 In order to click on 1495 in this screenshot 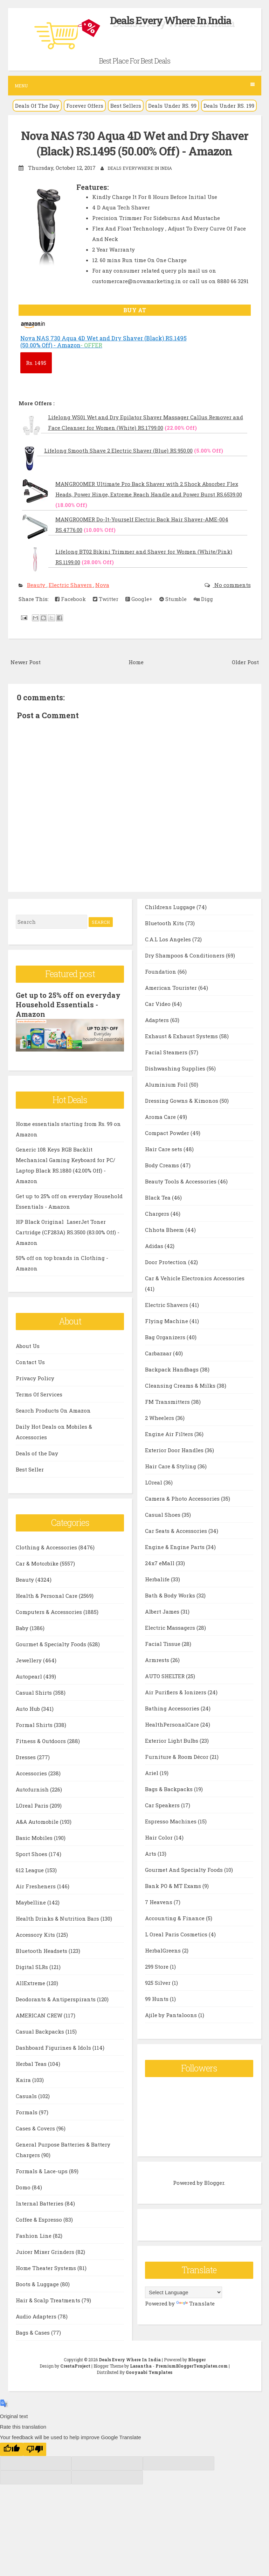, I will do `click(36, 362)`.